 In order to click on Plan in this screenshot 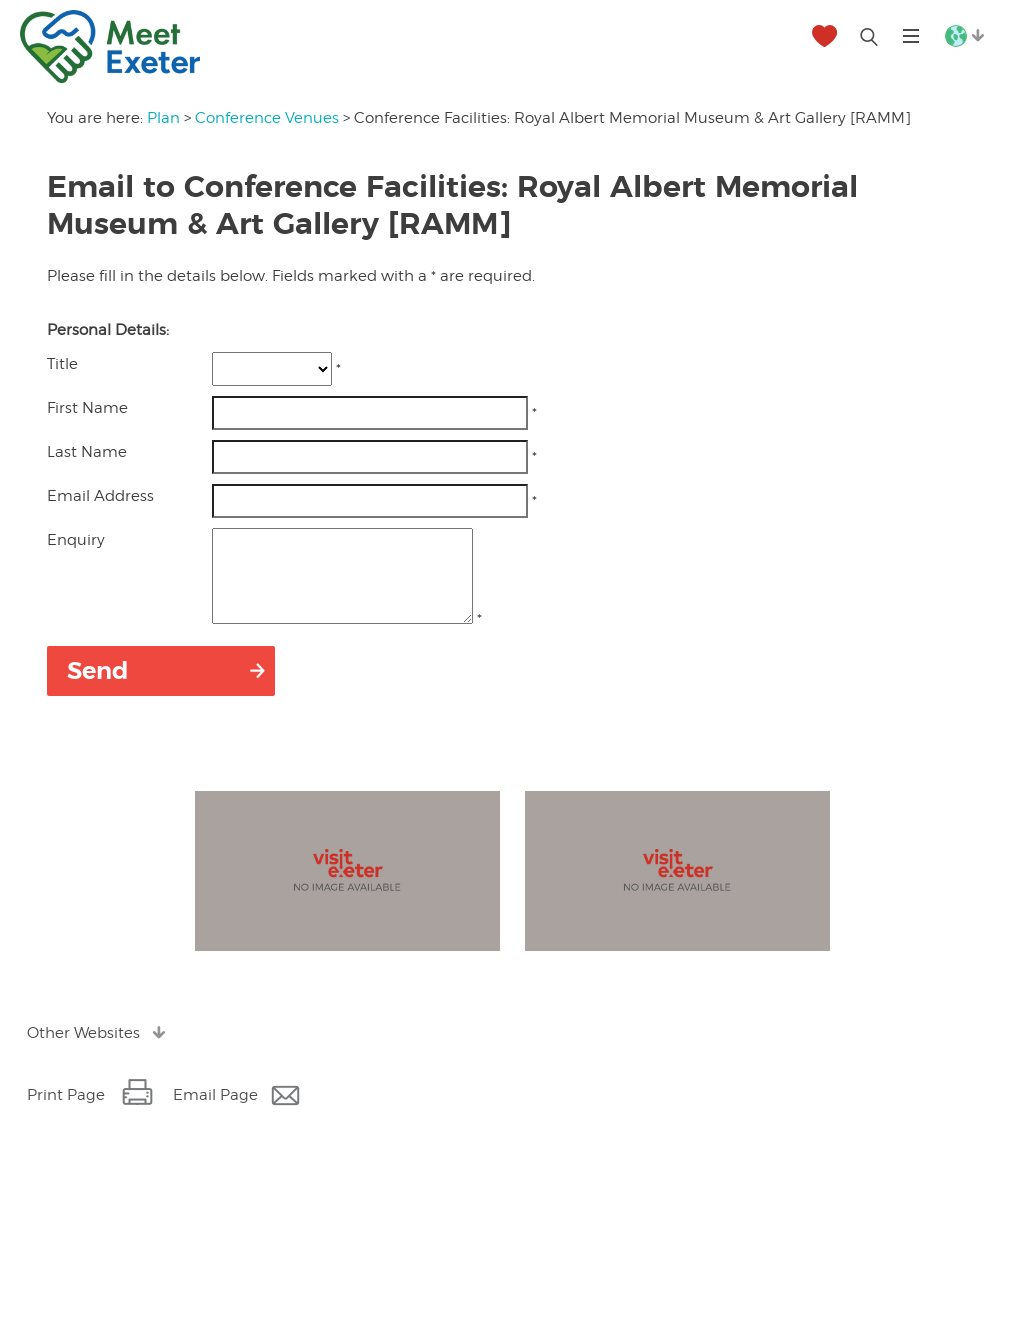, I will do `click(163, 118)`.